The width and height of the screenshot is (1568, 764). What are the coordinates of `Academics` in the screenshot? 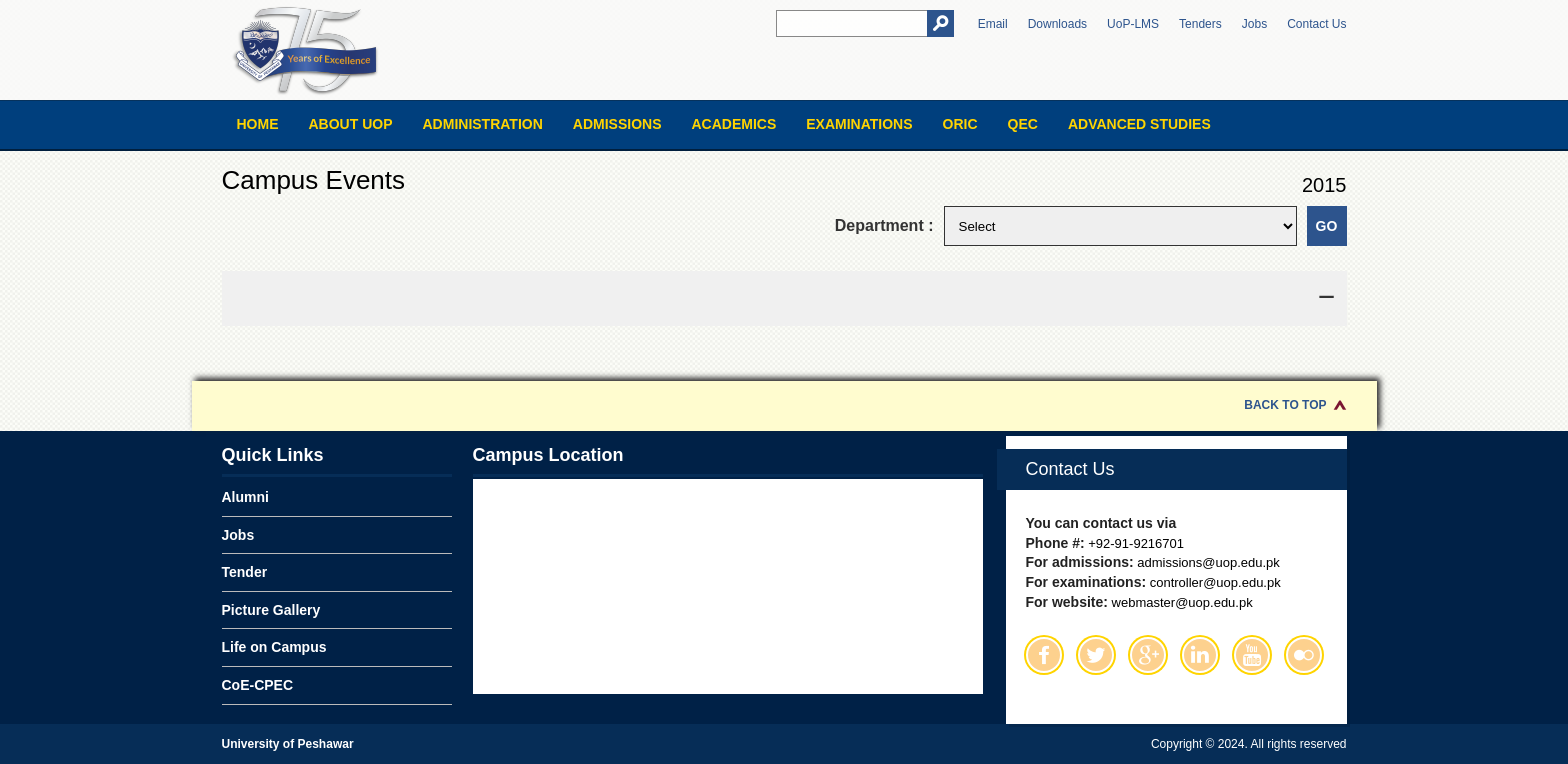 It's located at (733, 124).